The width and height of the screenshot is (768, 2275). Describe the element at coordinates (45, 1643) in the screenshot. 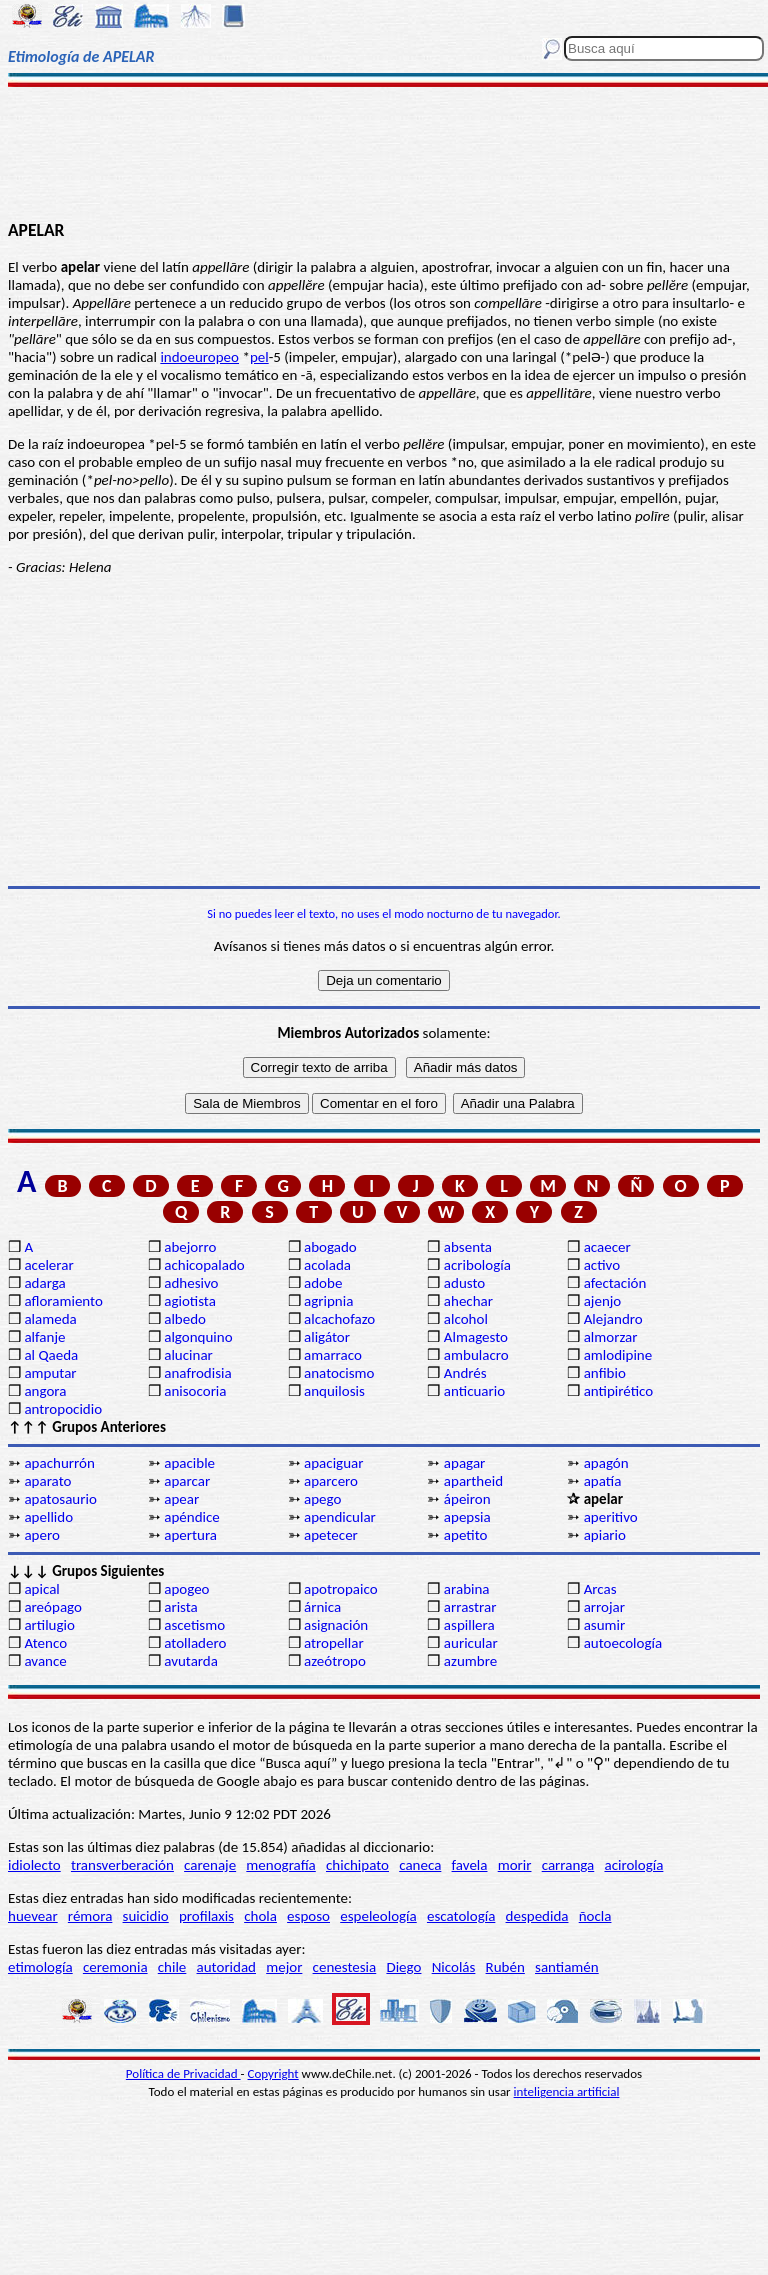

I see `Atenco` at that location.